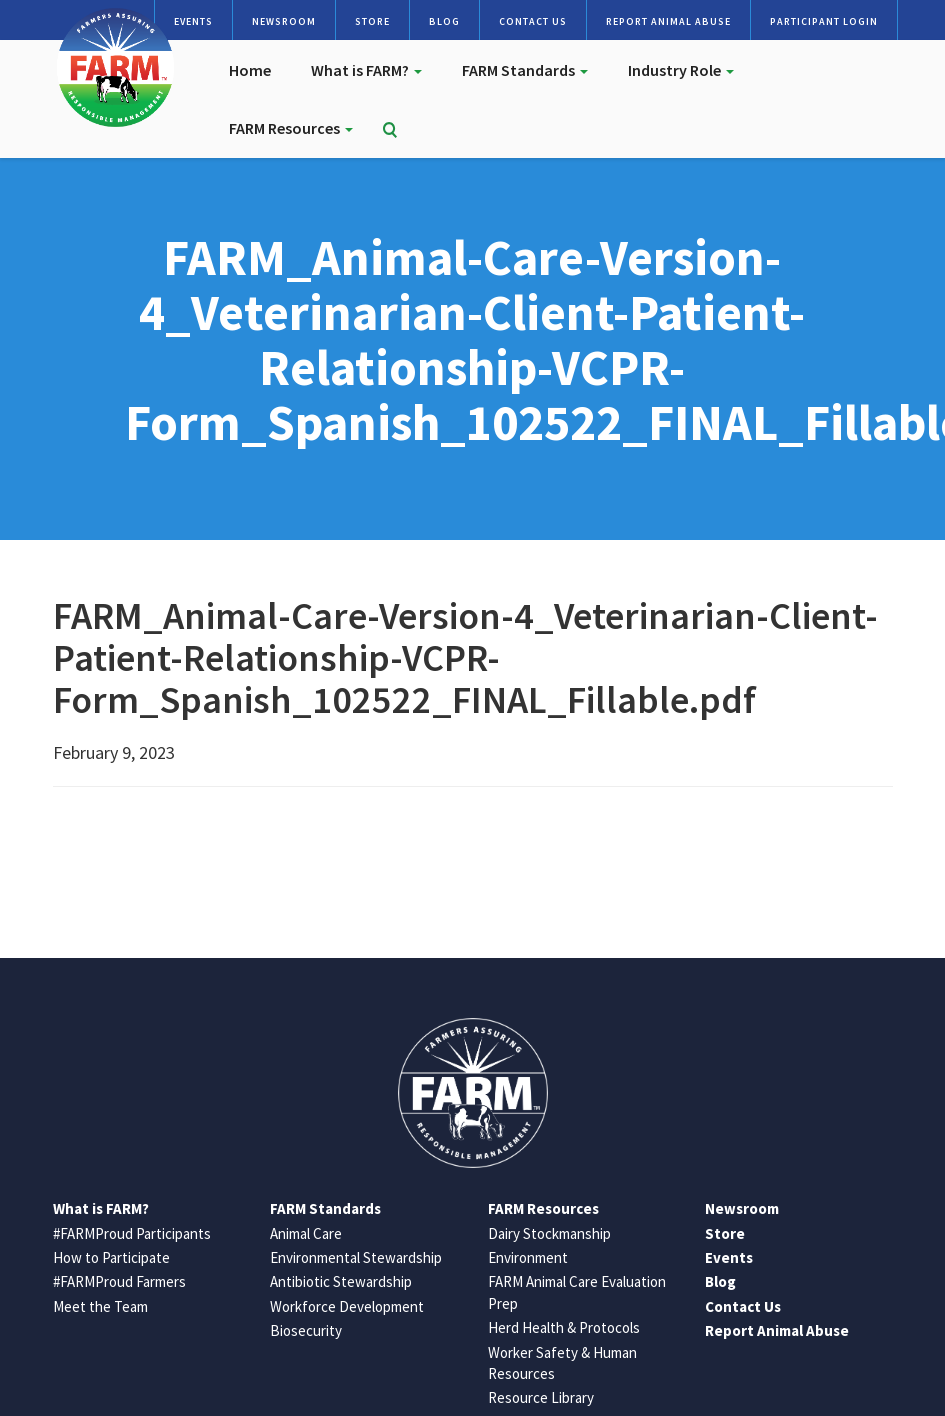 This screenshot has width=945, height=1416. Describe the element at coordinates (668, 21) in the screenshot. I see `Report Animal Abuse` at that location.